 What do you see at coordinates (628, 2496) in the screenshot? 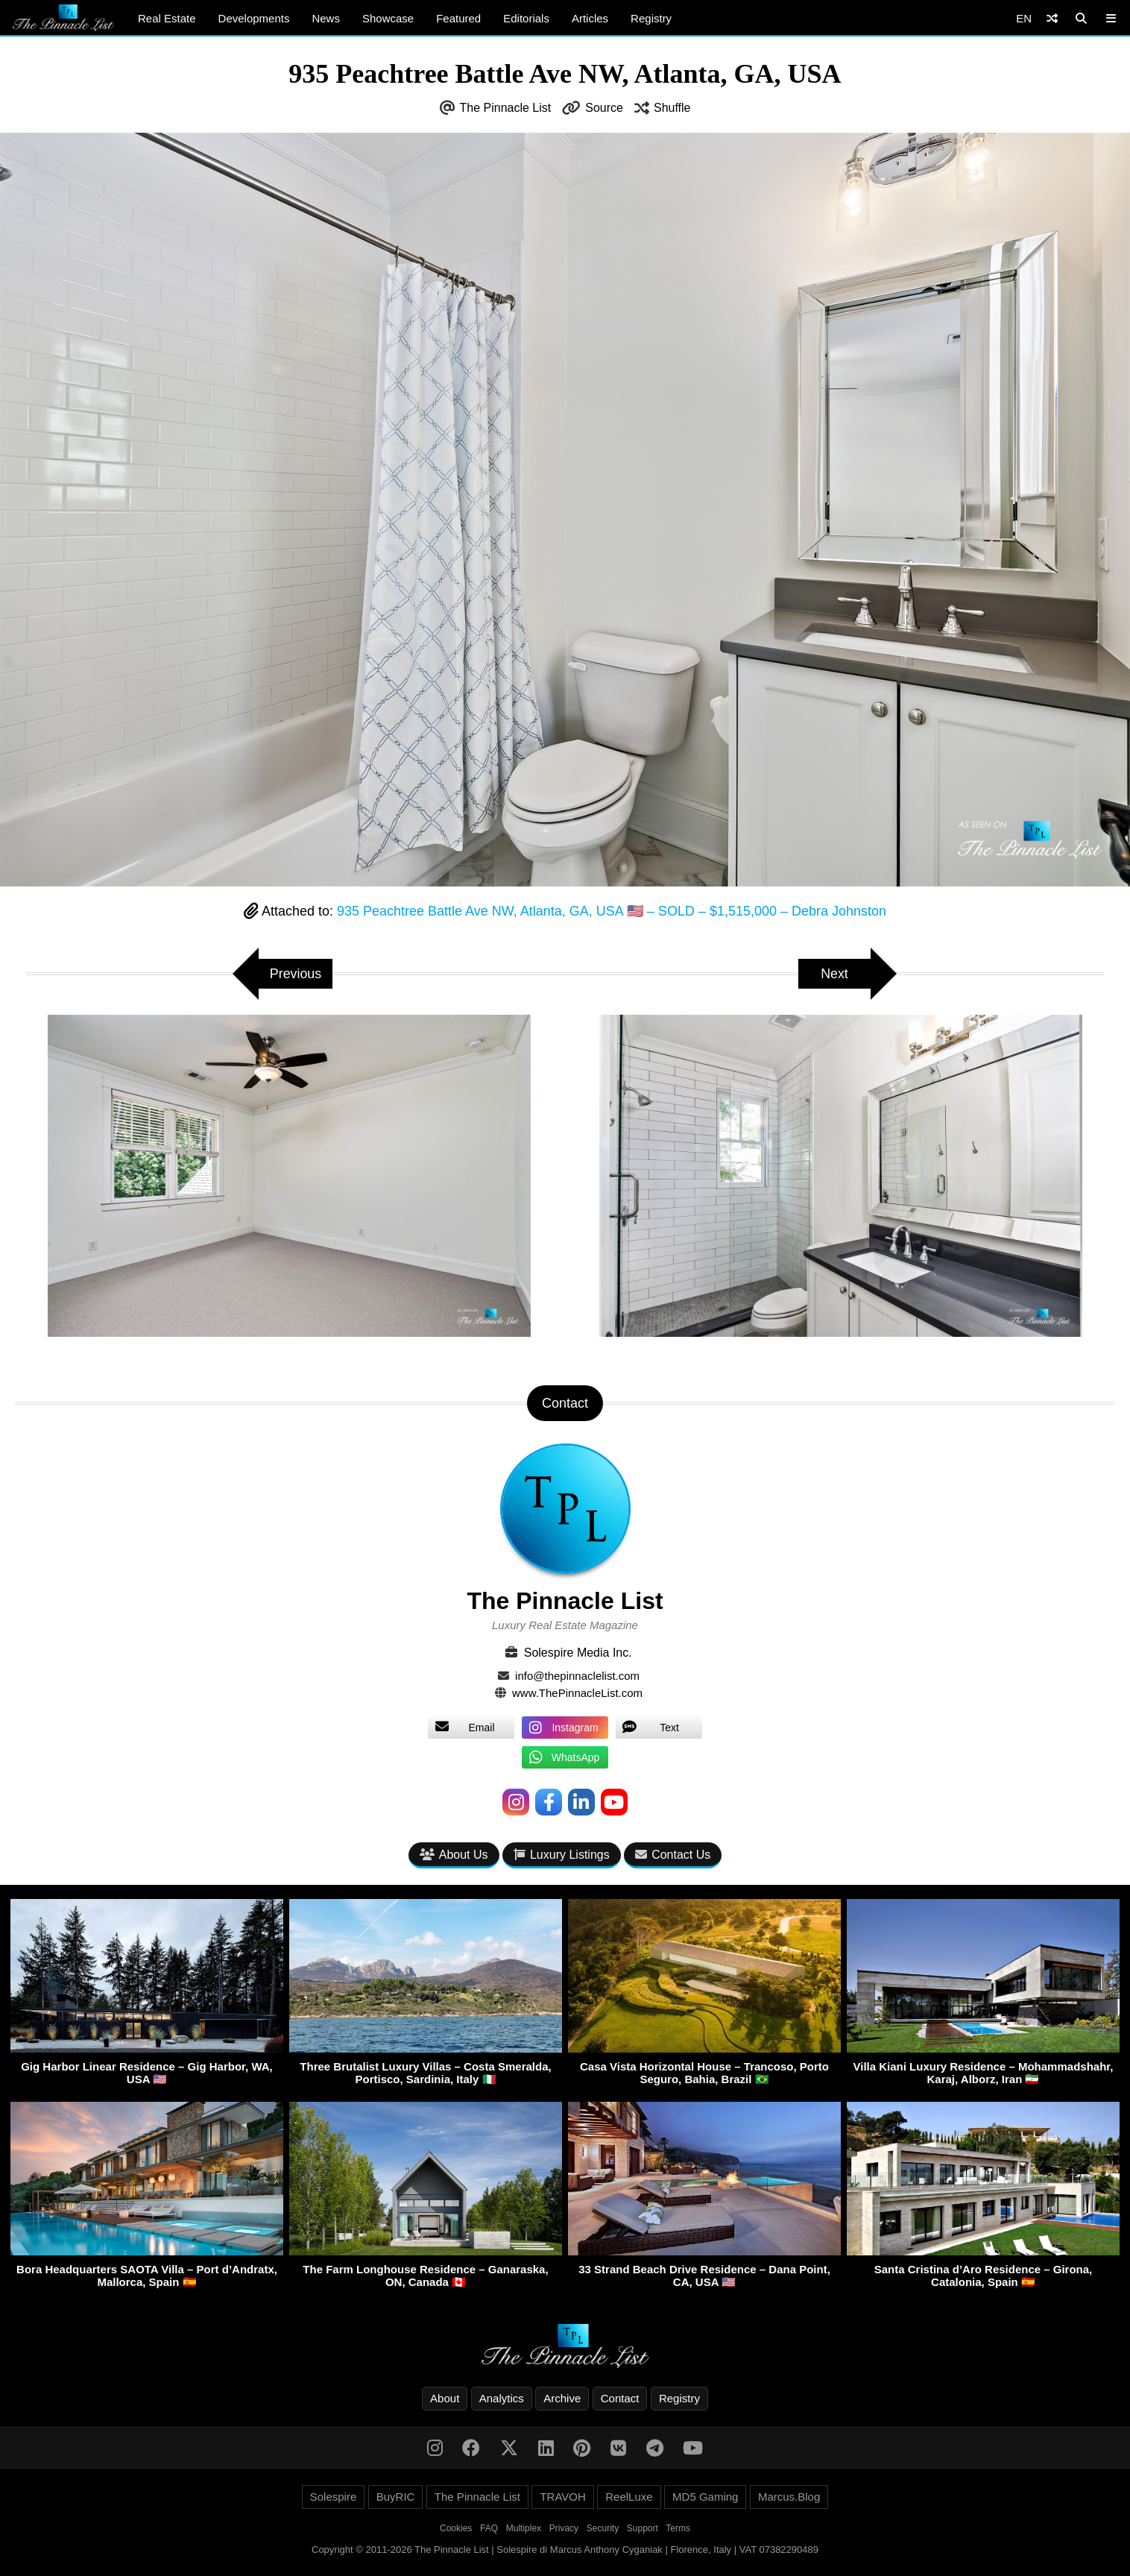
I see `ReelLuxe` at bounding box center [628, 2496].